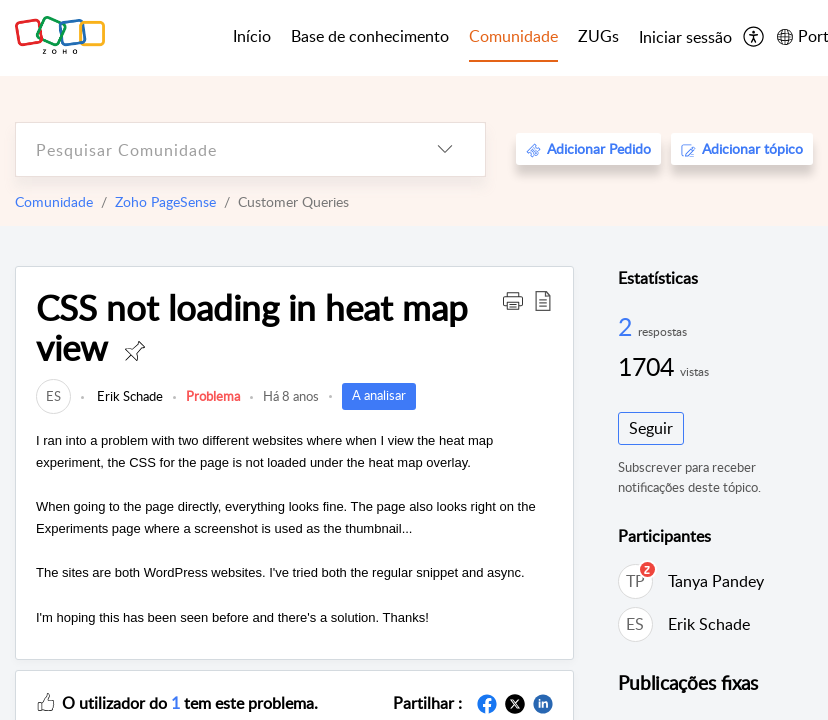 The image size is (828, 720). Describe the element at coordinates (513, 36) in the screenshot. I see `Comunidade [tab]` at that location.